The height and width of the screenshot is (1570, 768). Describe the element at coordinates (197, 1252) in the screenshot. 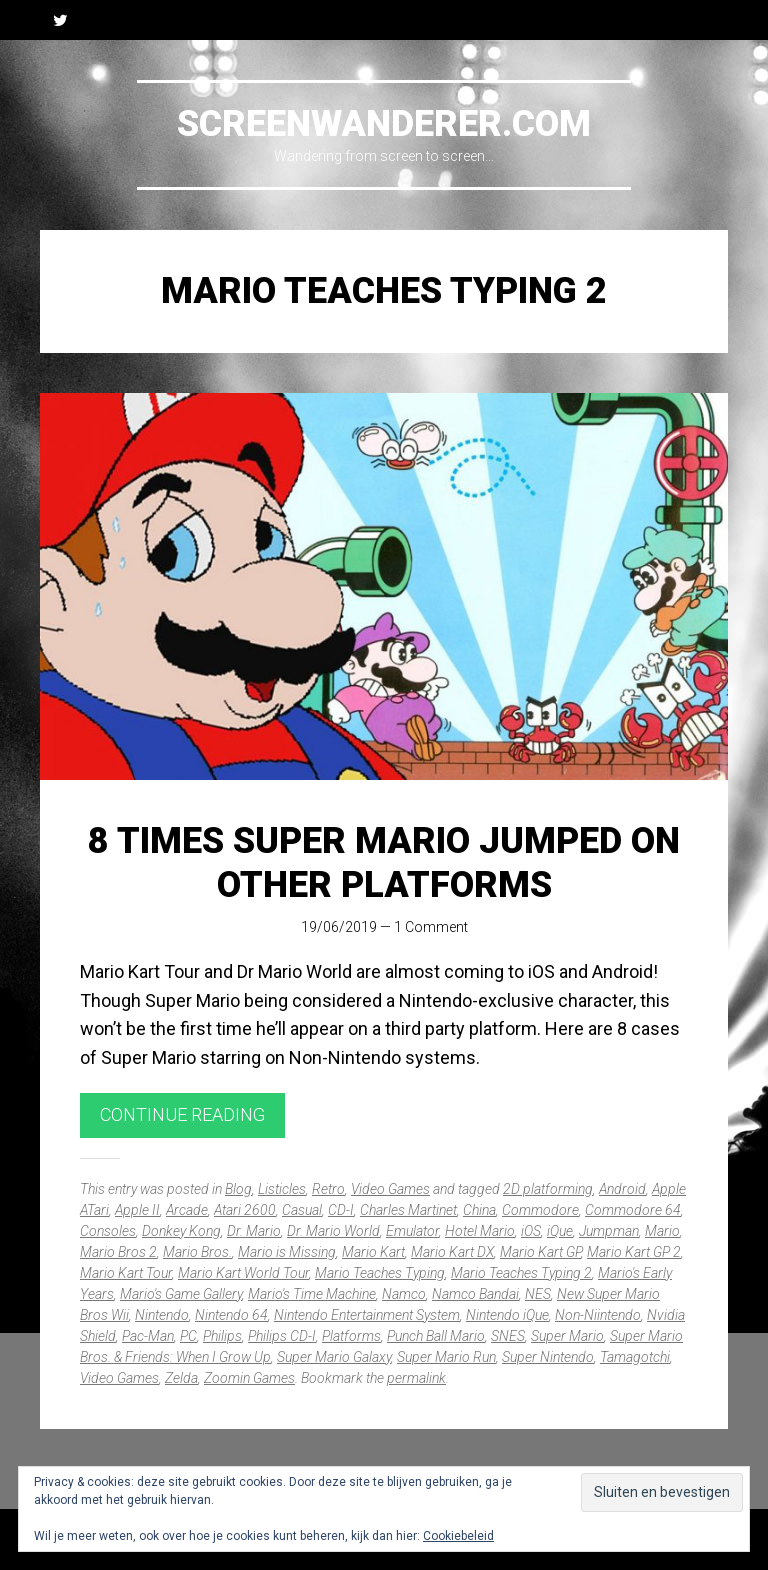

I see `Mario Bros.` at that location.